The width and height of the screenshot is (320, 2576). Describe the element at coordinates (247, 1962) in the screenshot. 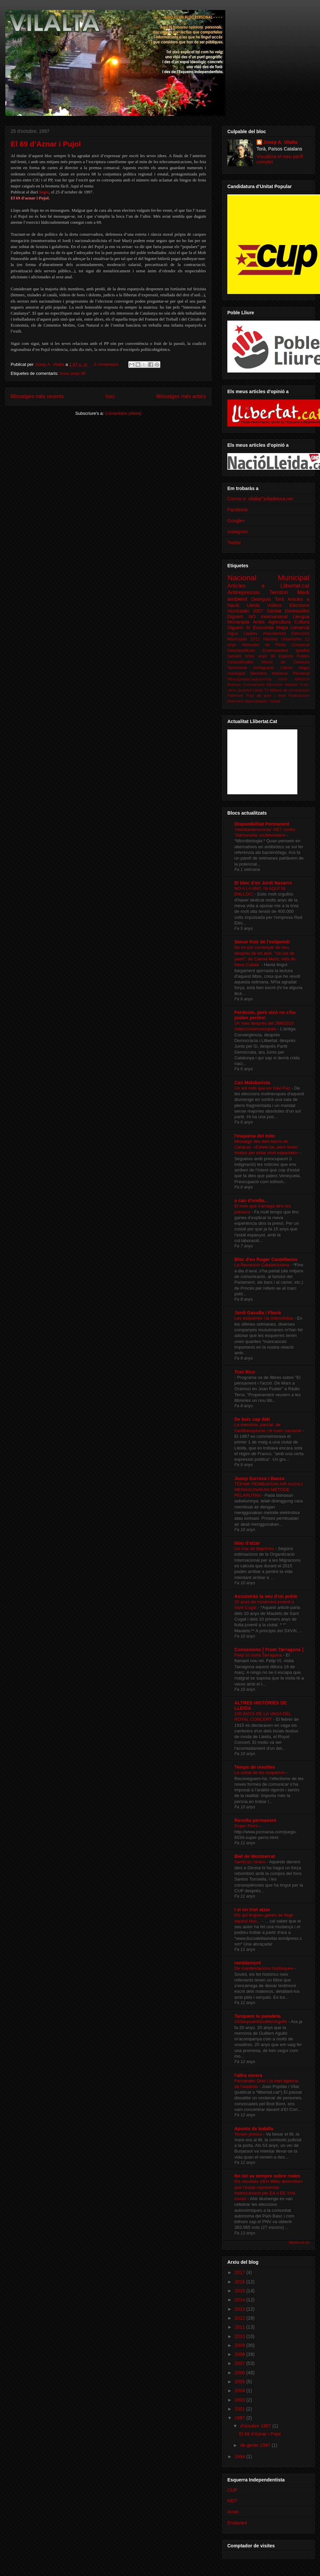

I see `ramblamunt` at that location.